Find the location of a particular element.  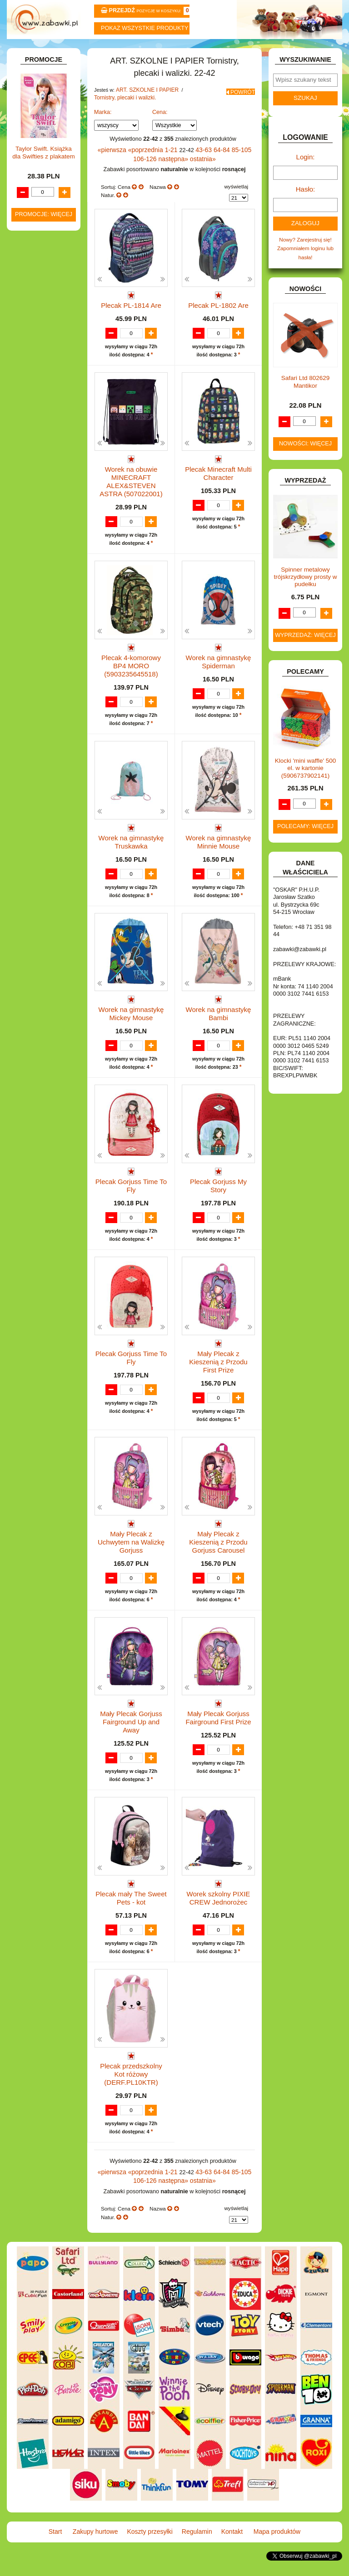

ZABAWKI DO LAT 5 is located at coordinates (47, 647).